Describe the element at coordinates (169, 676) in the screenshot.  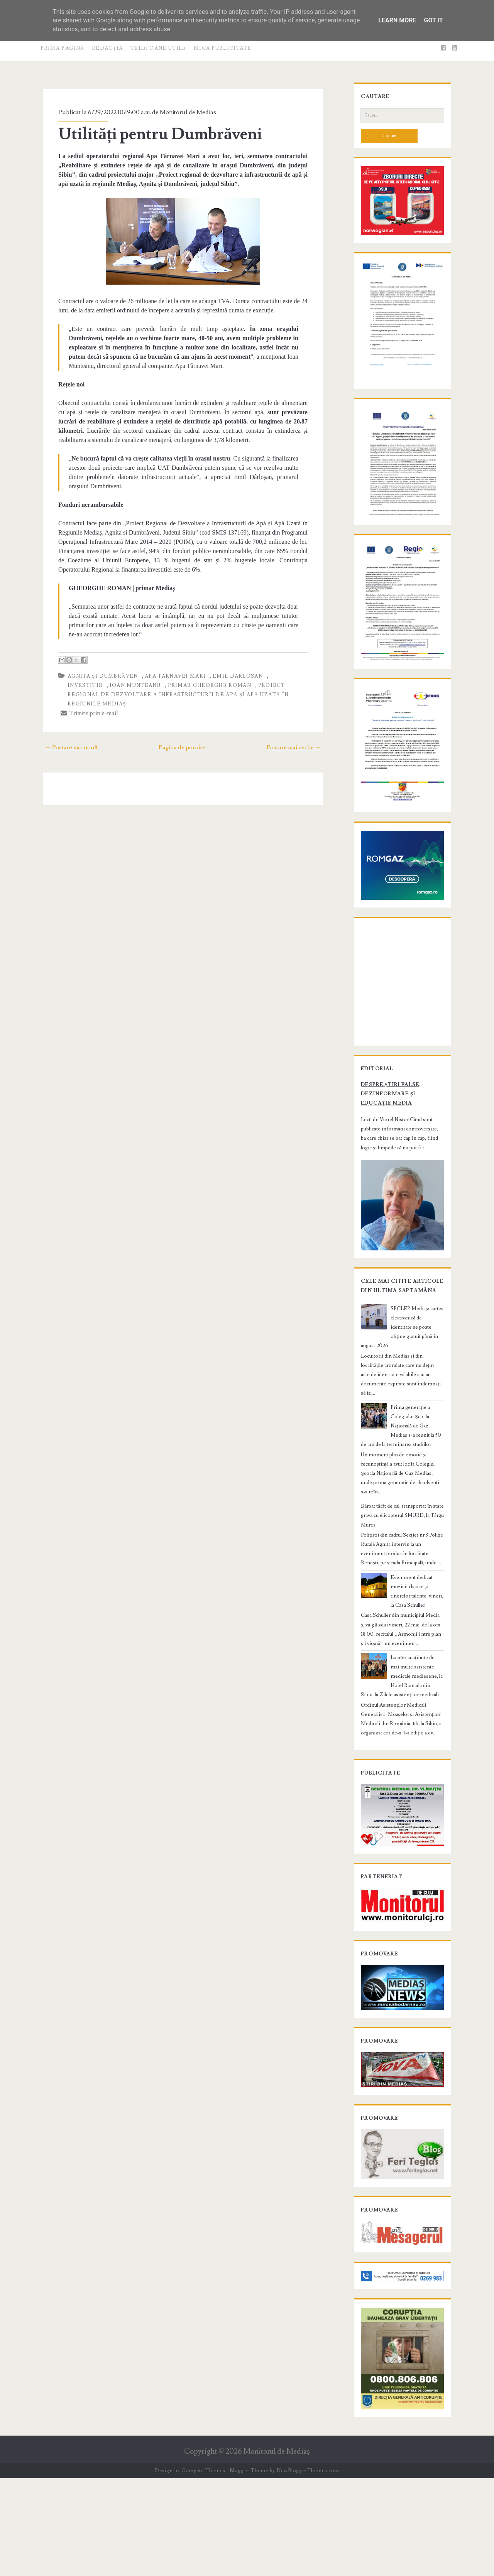
I see `Apa Tarnavei Mari` at that location.